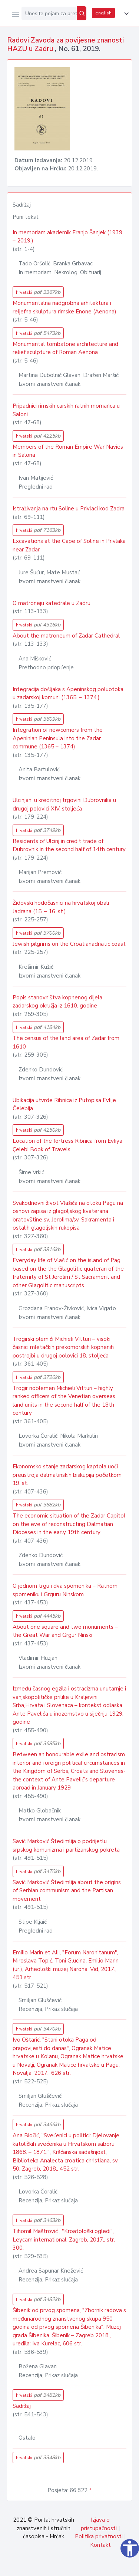 This screenshot has height=2576, width=139. I want to click on The census of the land area of Zadar from 1610, so click(66, 1042).